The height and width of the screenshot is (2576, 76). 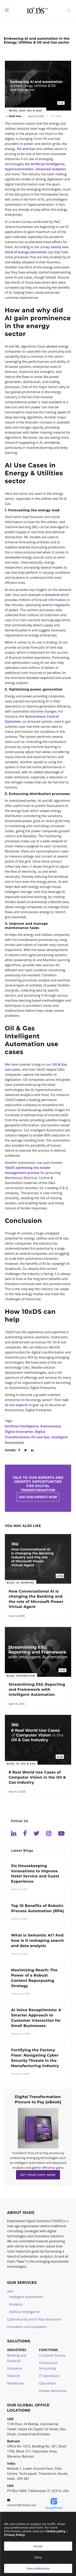 What do you see at coordinates (53, 2391) in the screenshot?
I see `Human Resources` at bounding box center [53, 2391].